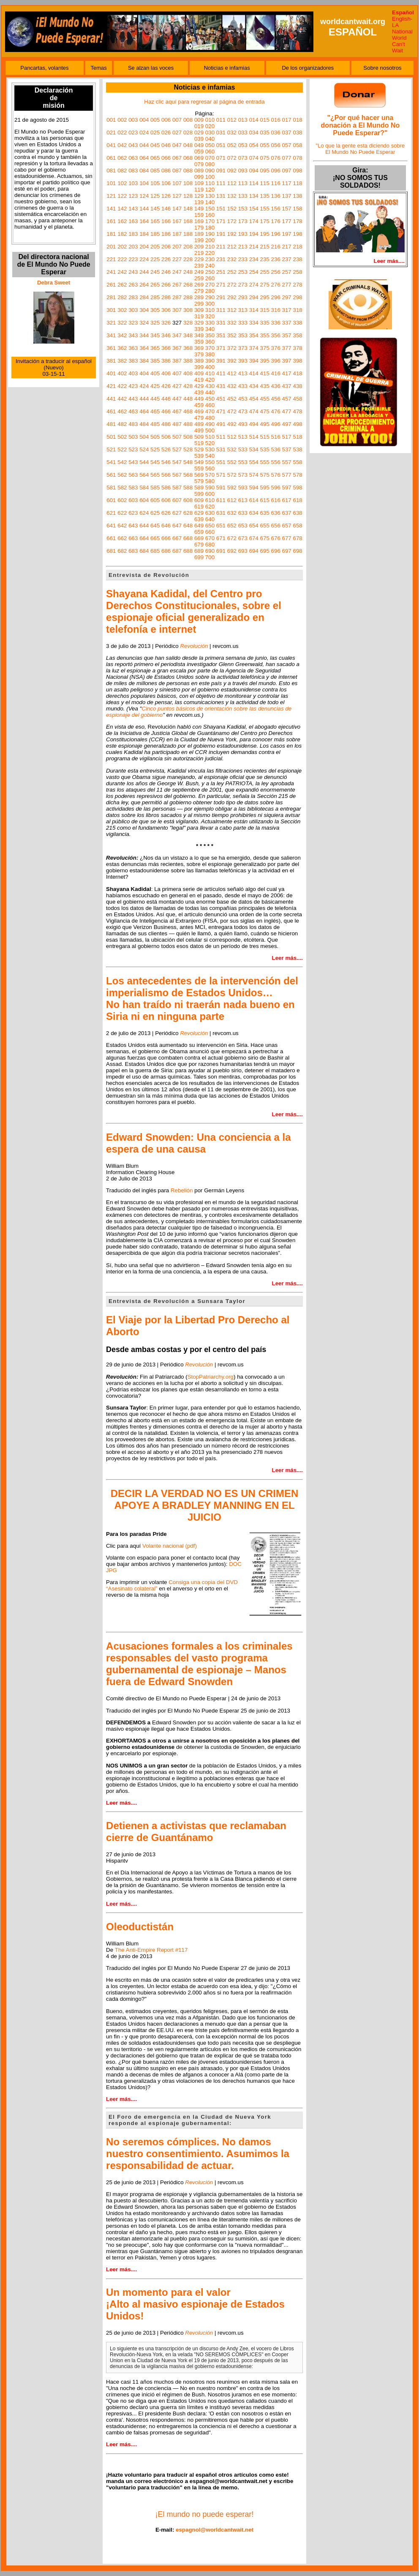 The width and height of the screenshot is (419, 2576). Describe the element at coordinates (122, 272) in the screenshot. I see `242` at that location.